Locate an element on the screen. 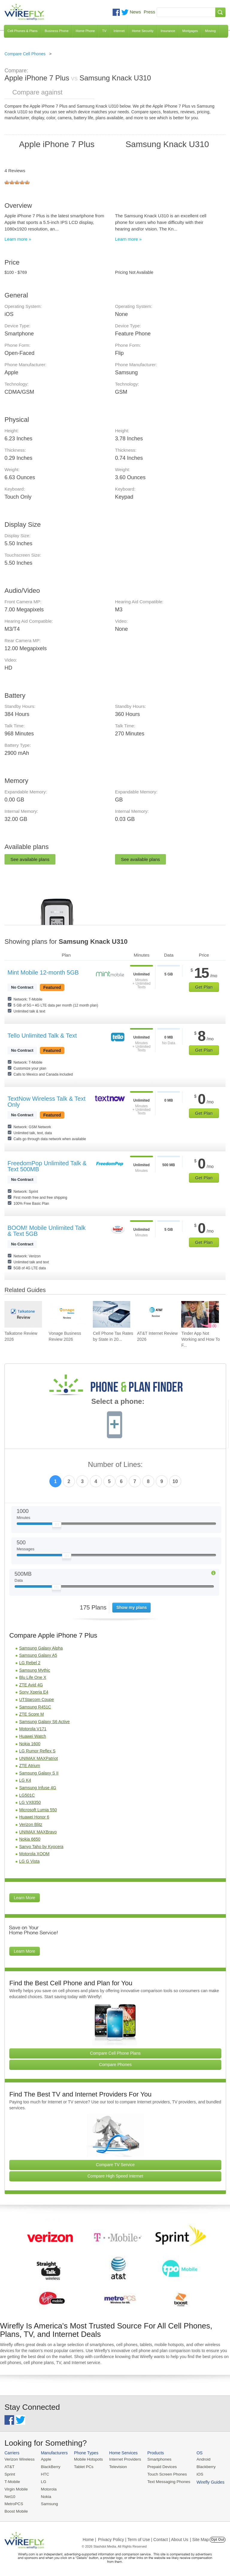 Image resolution: width=230 pixels, height=2576 pixels. Number of Lines: is located at coordinates (115, 1464).